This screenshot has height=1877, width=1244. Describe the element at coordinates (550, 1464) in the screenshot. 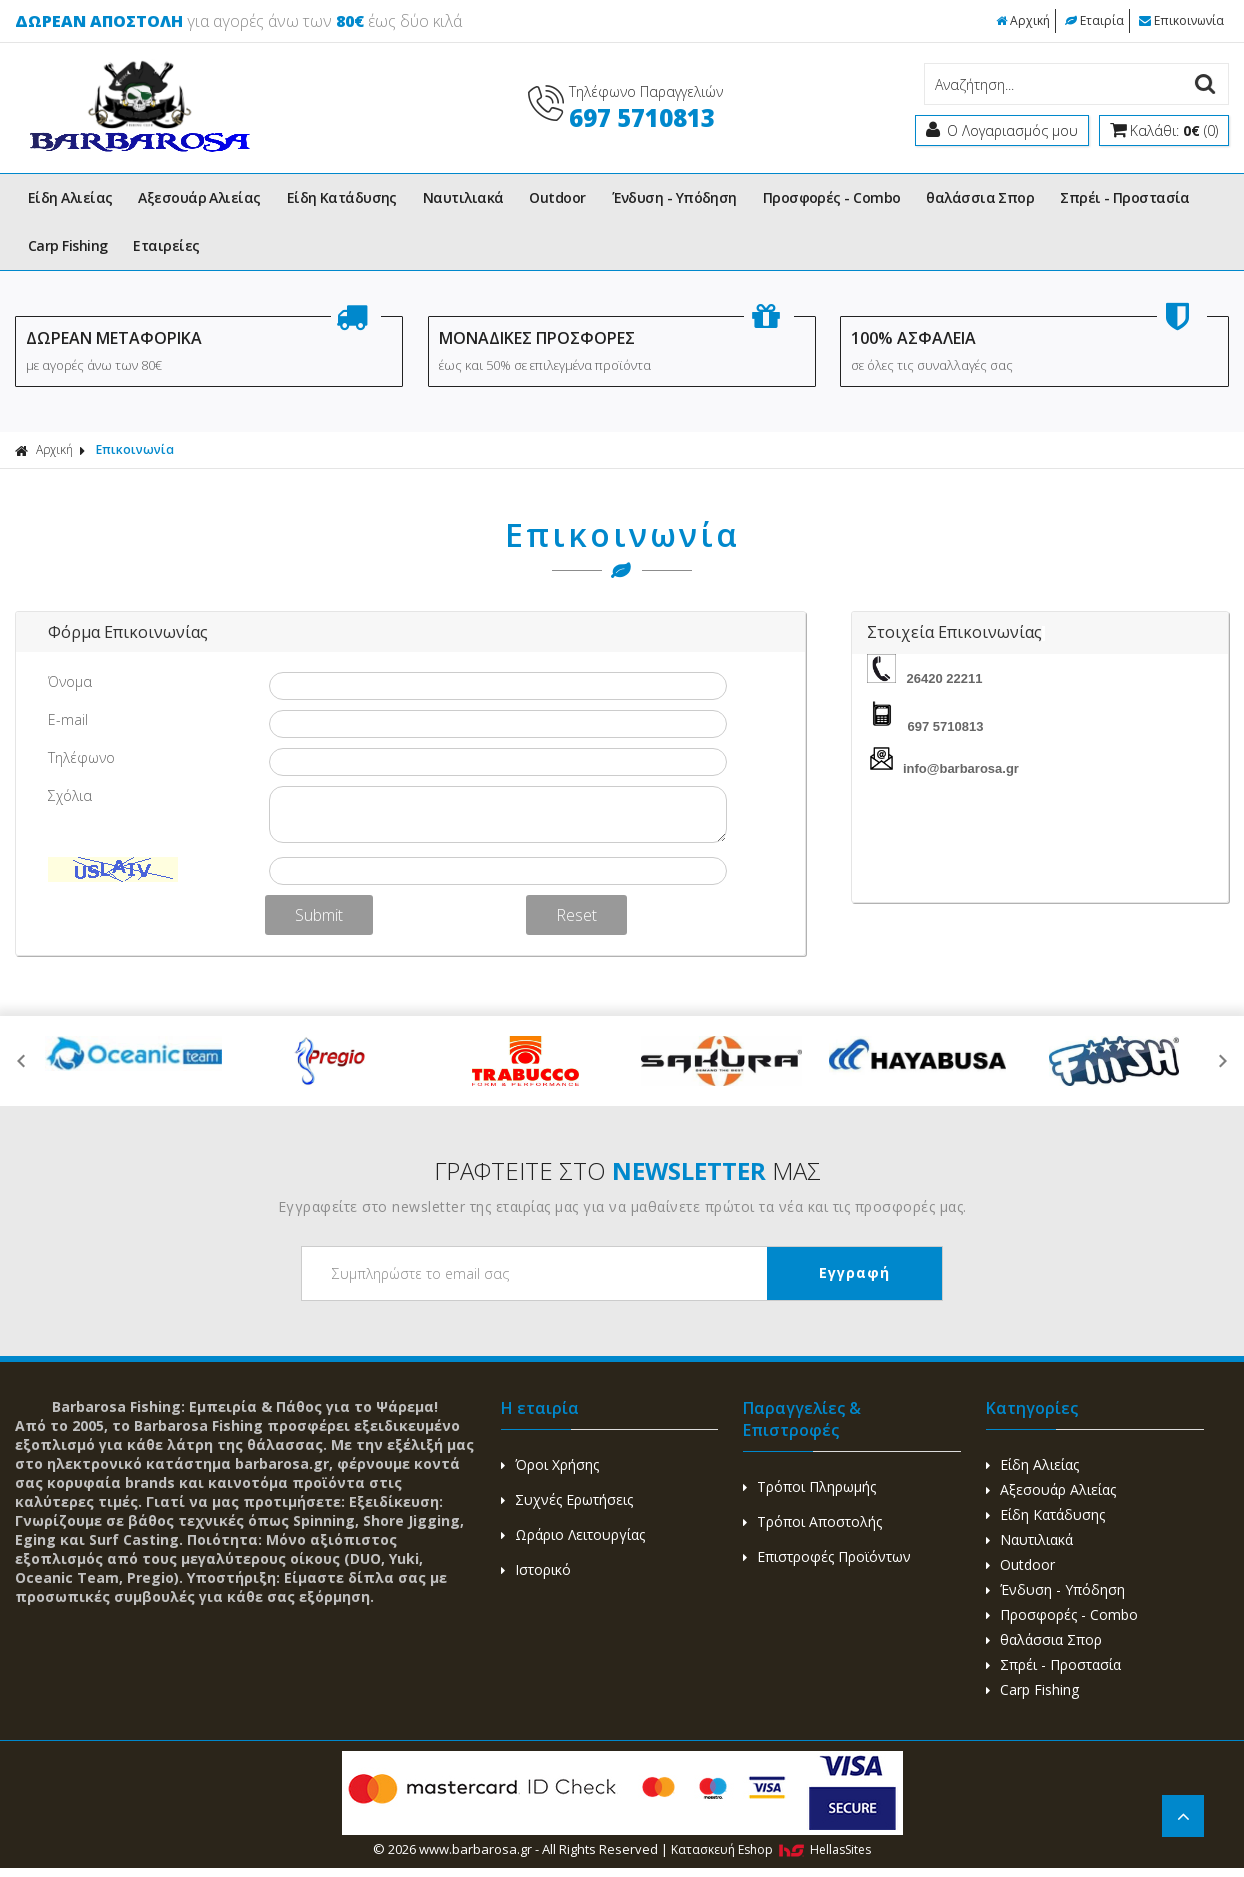

I see `Όροι Χρήσης` at that location.